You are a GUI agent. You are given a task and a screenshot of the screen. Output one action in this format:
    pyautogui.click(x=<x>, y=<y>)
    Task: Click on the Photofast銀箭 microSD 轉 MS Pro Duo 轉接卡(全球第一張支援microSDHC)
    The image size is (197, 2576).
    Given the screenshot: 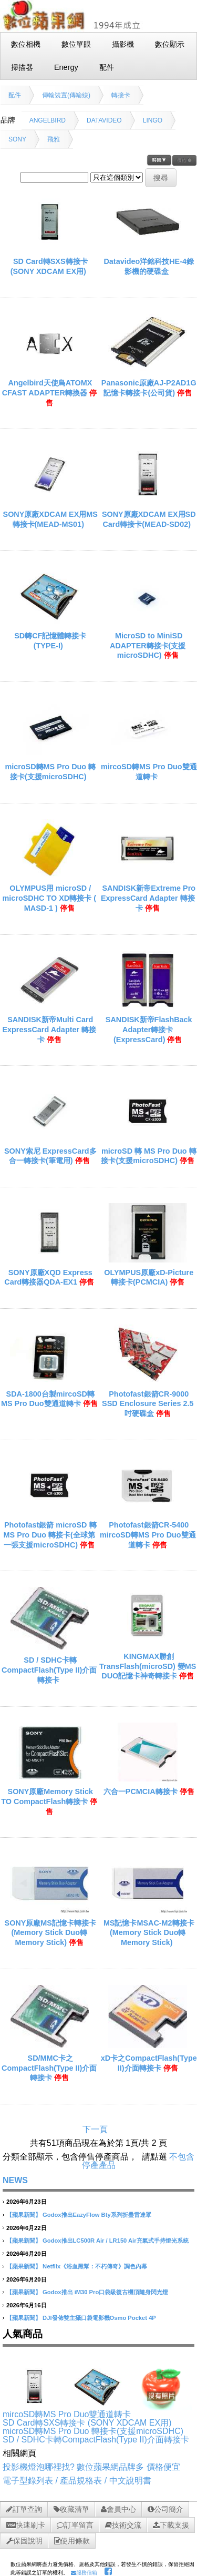 What is the action you would take?
    pyautogui.click(x=50, y=1535)
    